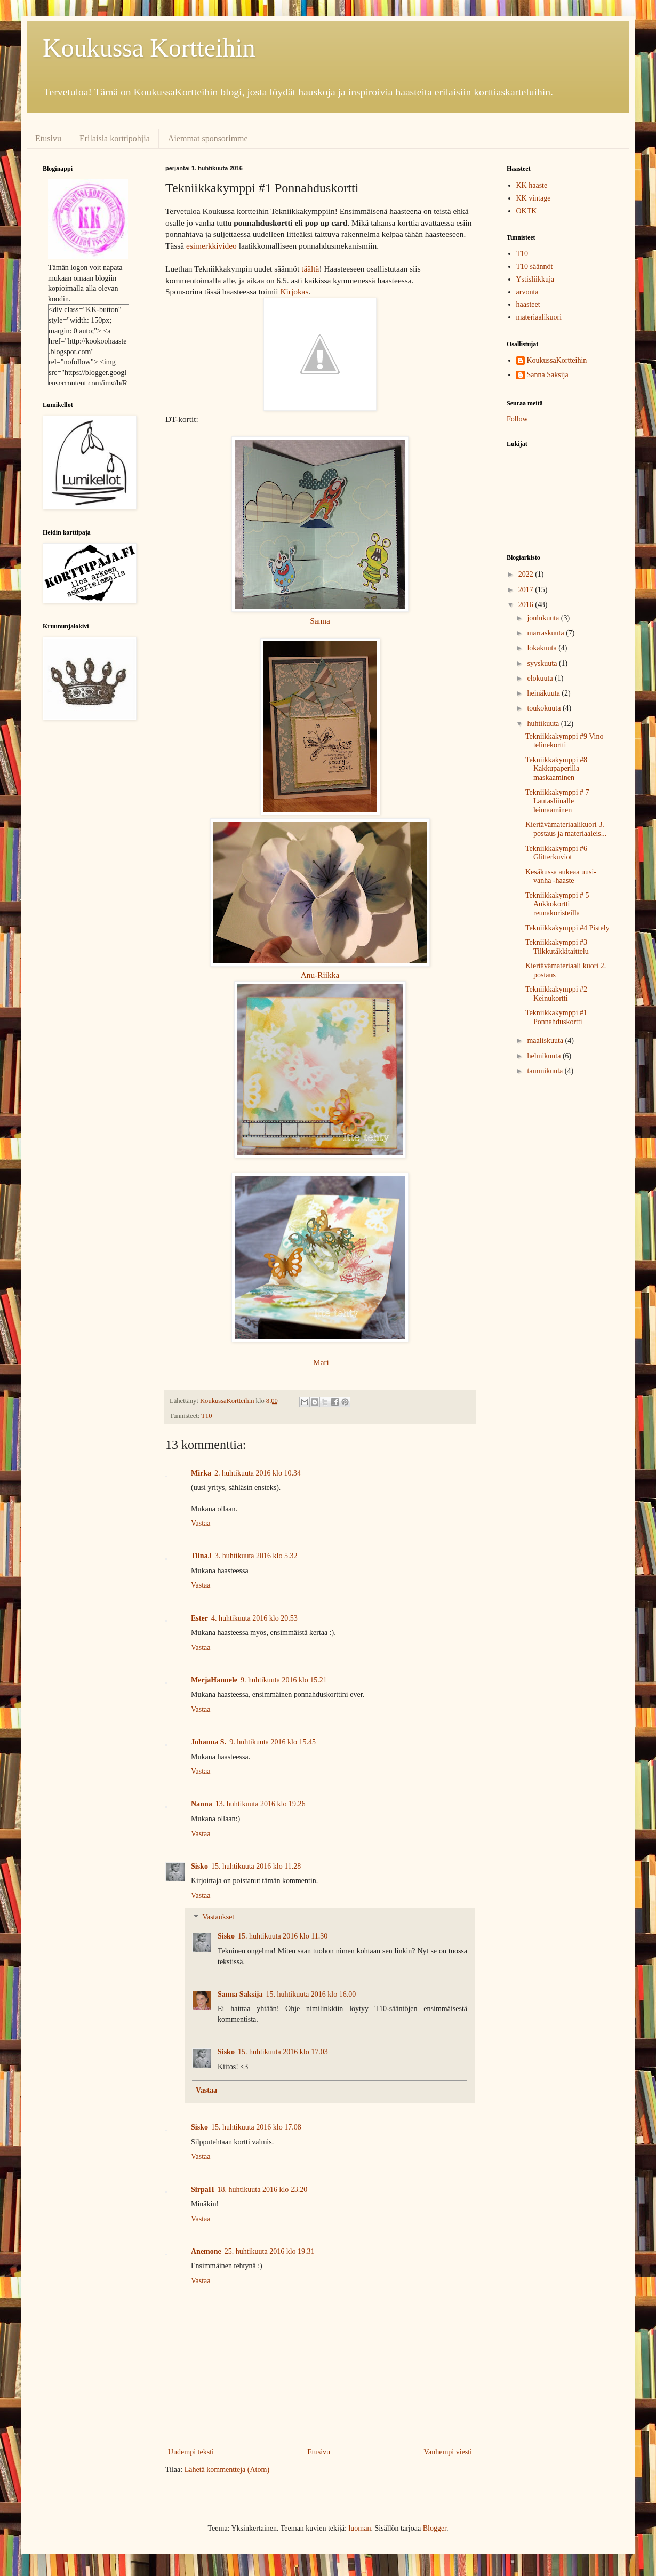 This screenshot has width=656, height=2576. Describe the element at coordinates (201, 1523) in the screenshot. I see `Vastaa` at that location.